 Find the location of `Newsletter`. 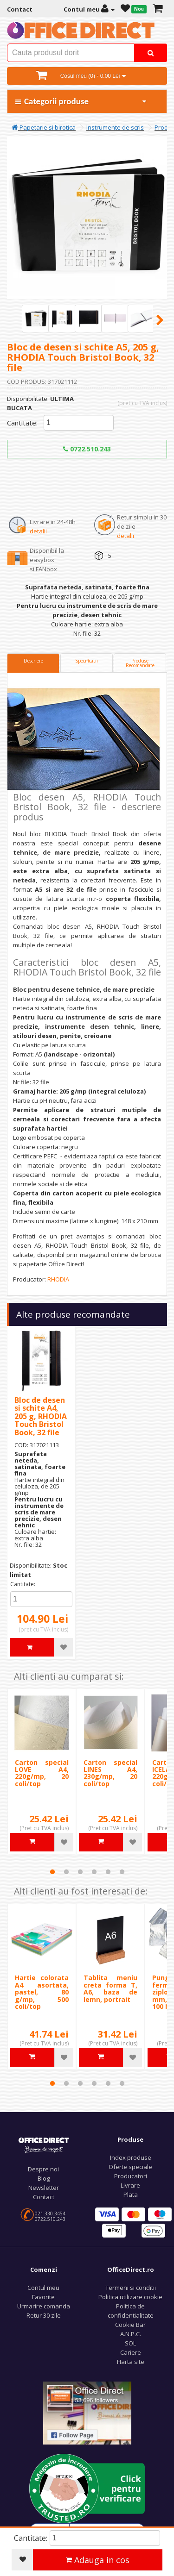

Newsletter is located at coordinates (43, 2187).